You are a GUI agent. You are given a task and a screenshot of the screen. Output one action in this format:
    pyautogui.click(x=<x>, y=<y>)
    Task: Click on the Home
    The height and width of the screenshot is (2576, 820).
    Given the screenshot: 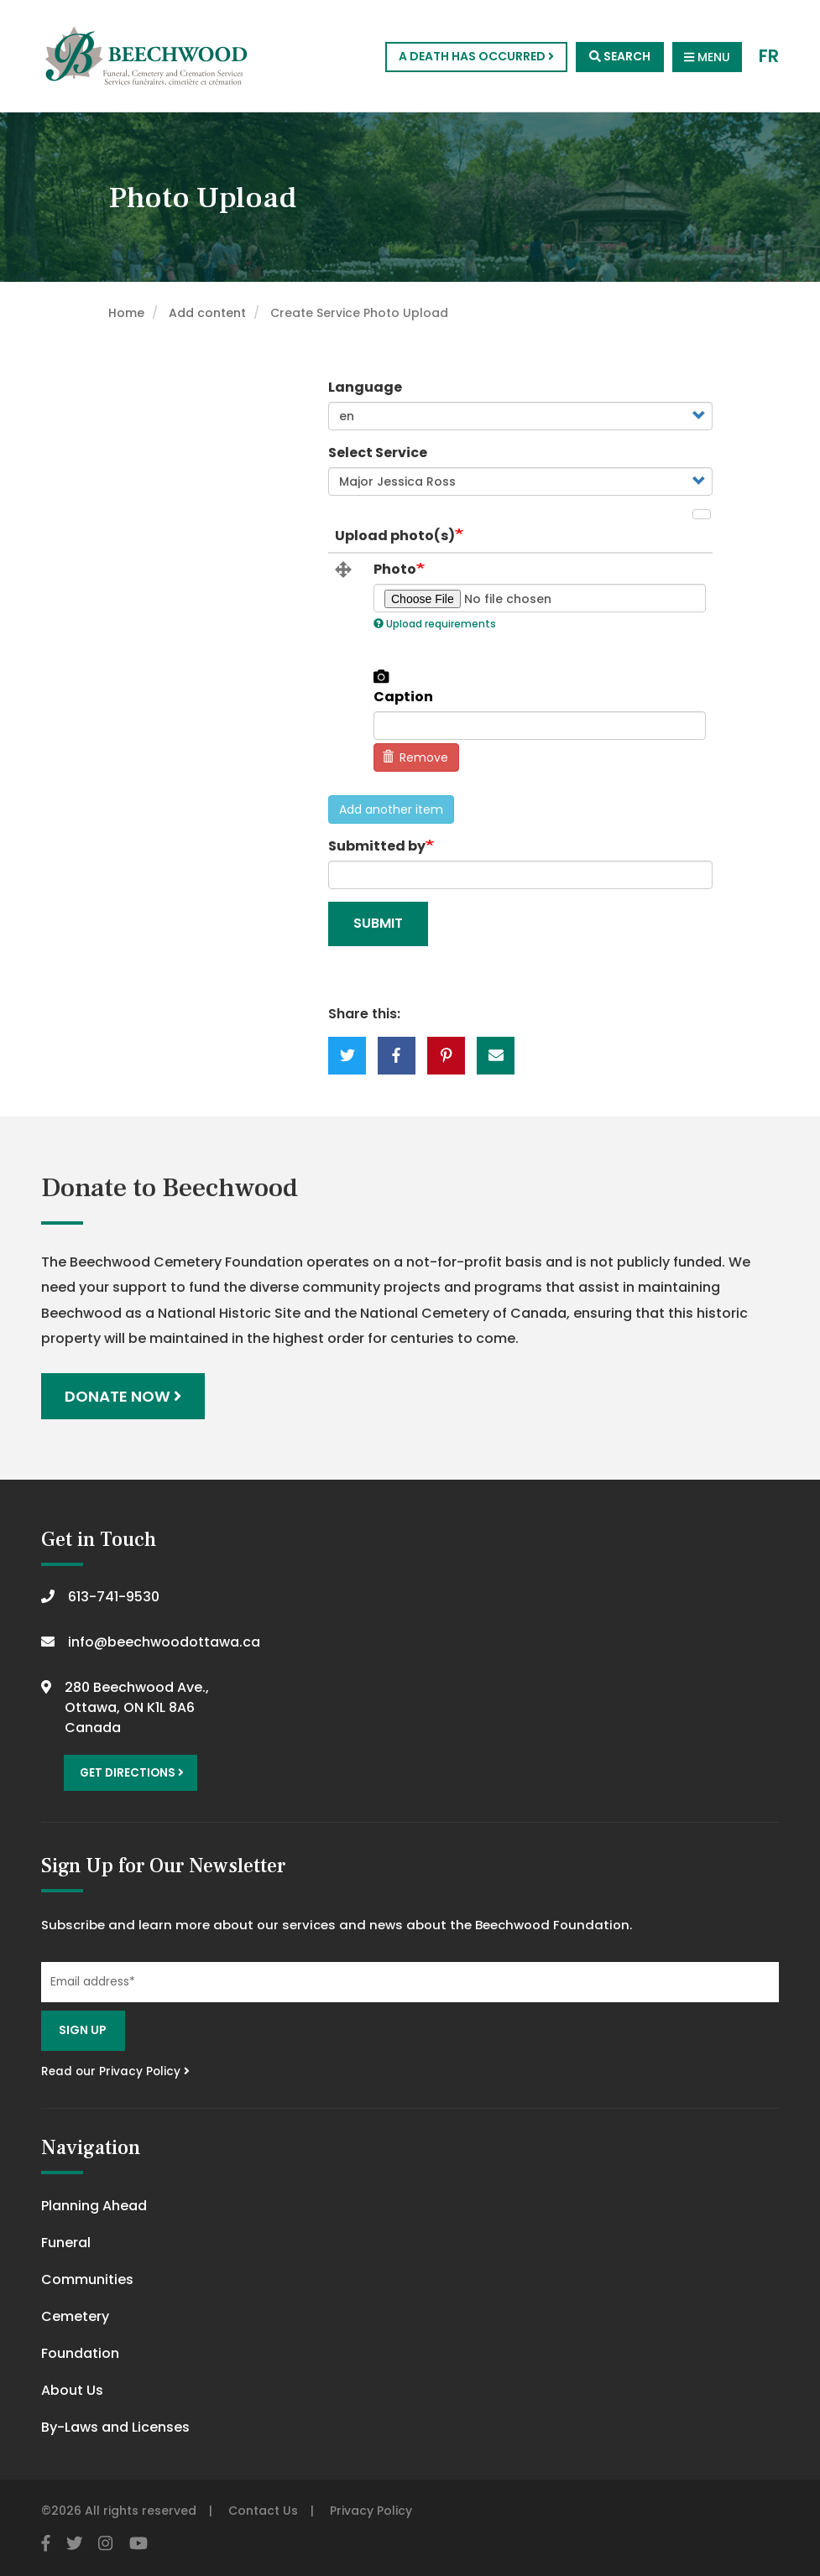 What is the action you would take?
    pyautogui.click(x=126, y=312)
    